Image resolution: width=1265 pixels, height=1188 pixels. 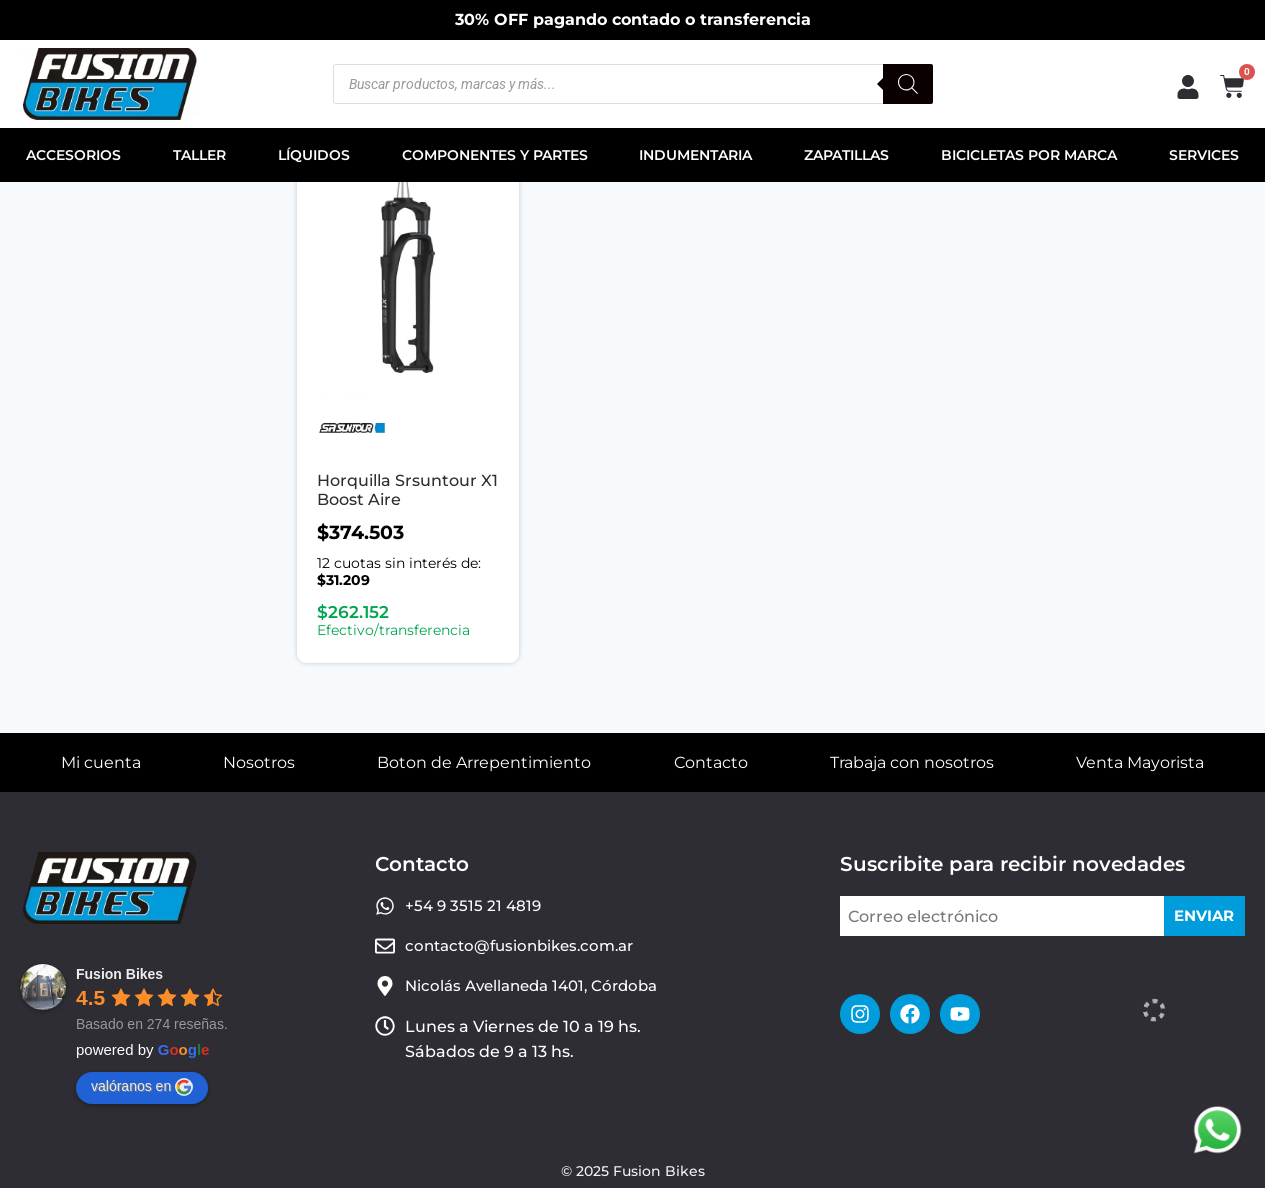 I want to click on Mi cuenta, so click(x=101, y=762).